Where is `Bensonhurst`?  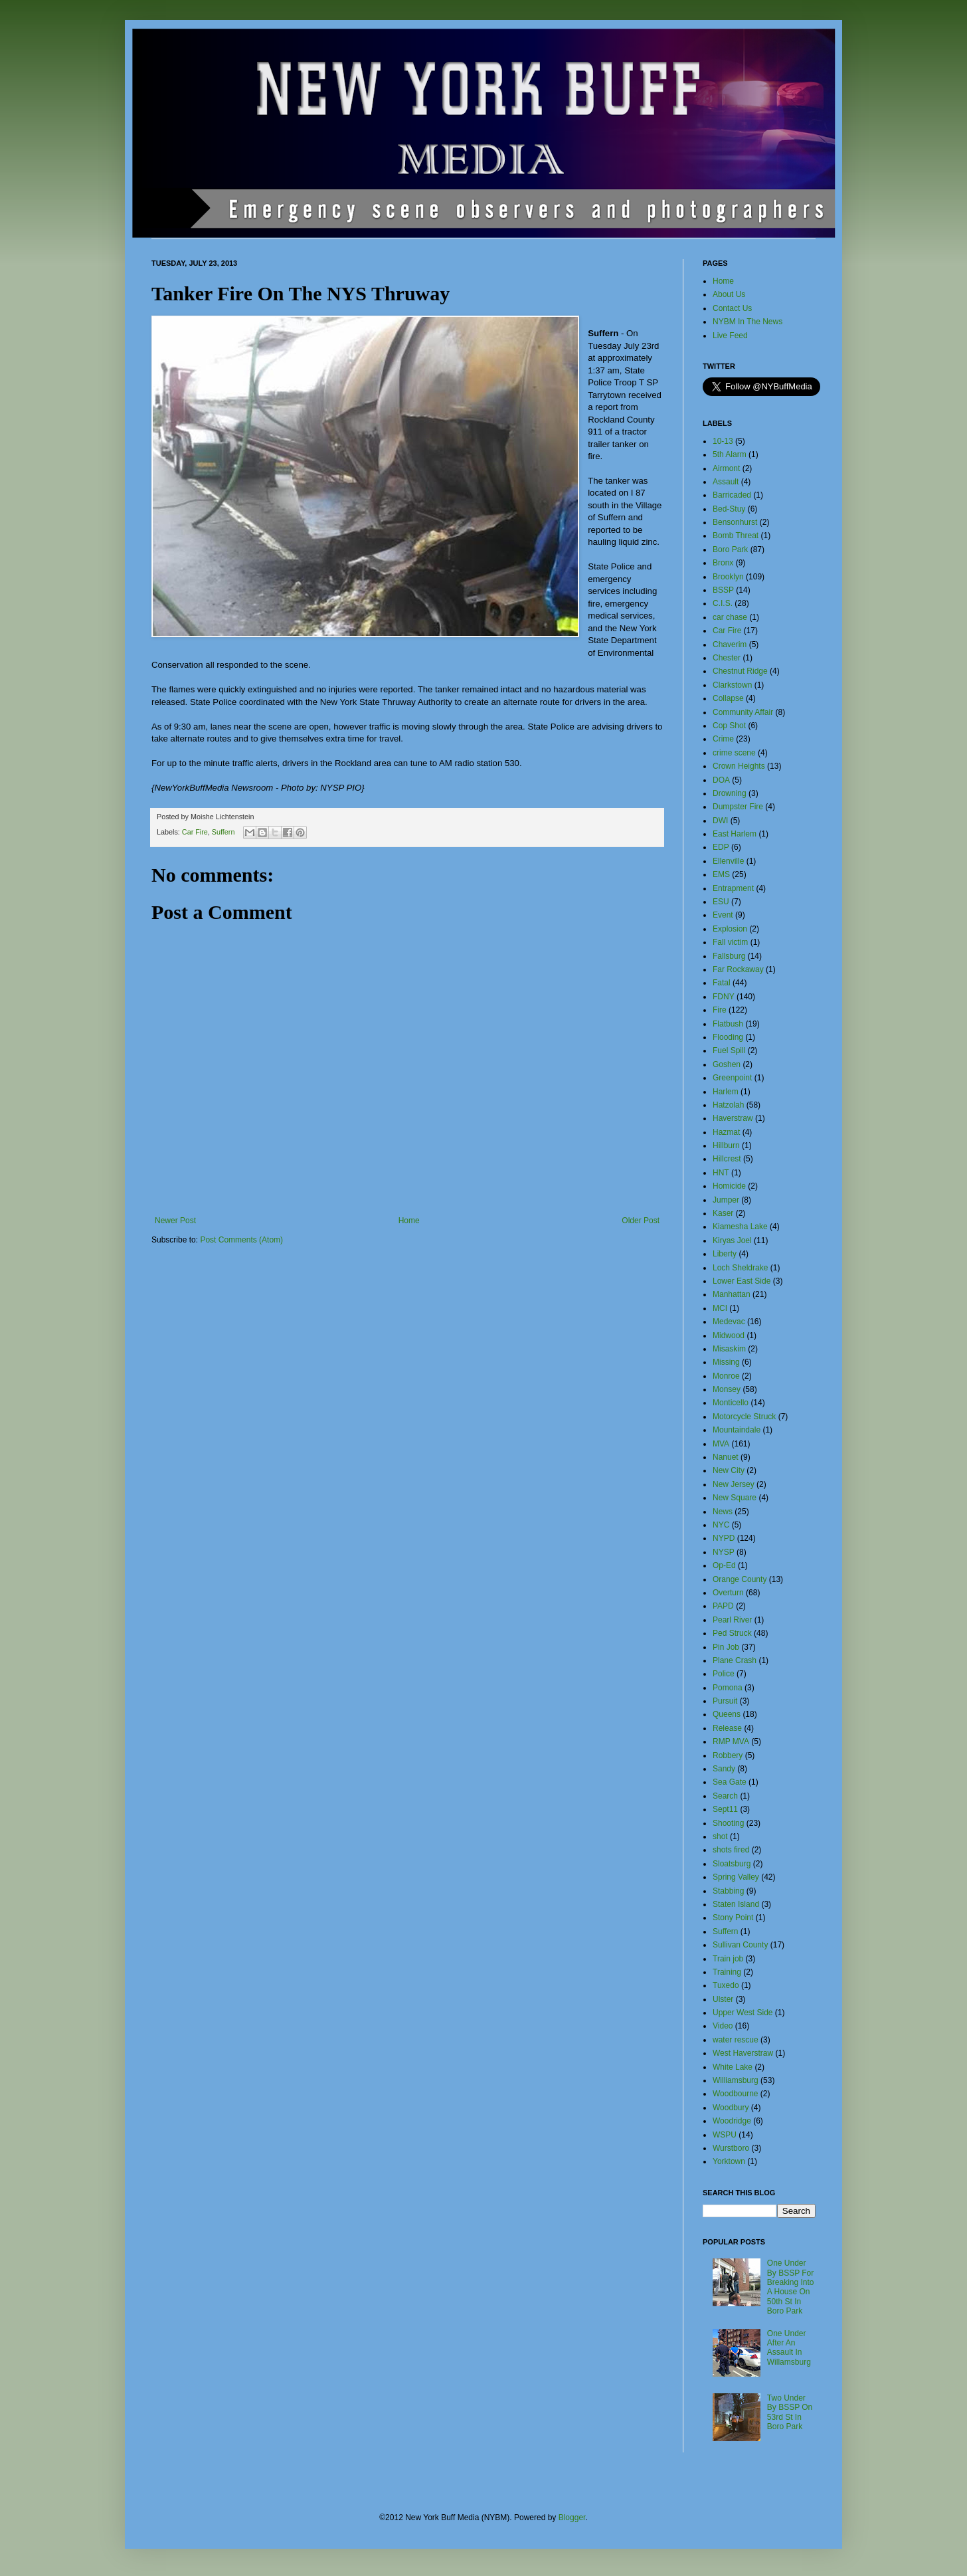
Bensonhurst is located at coordinates (735, 522).